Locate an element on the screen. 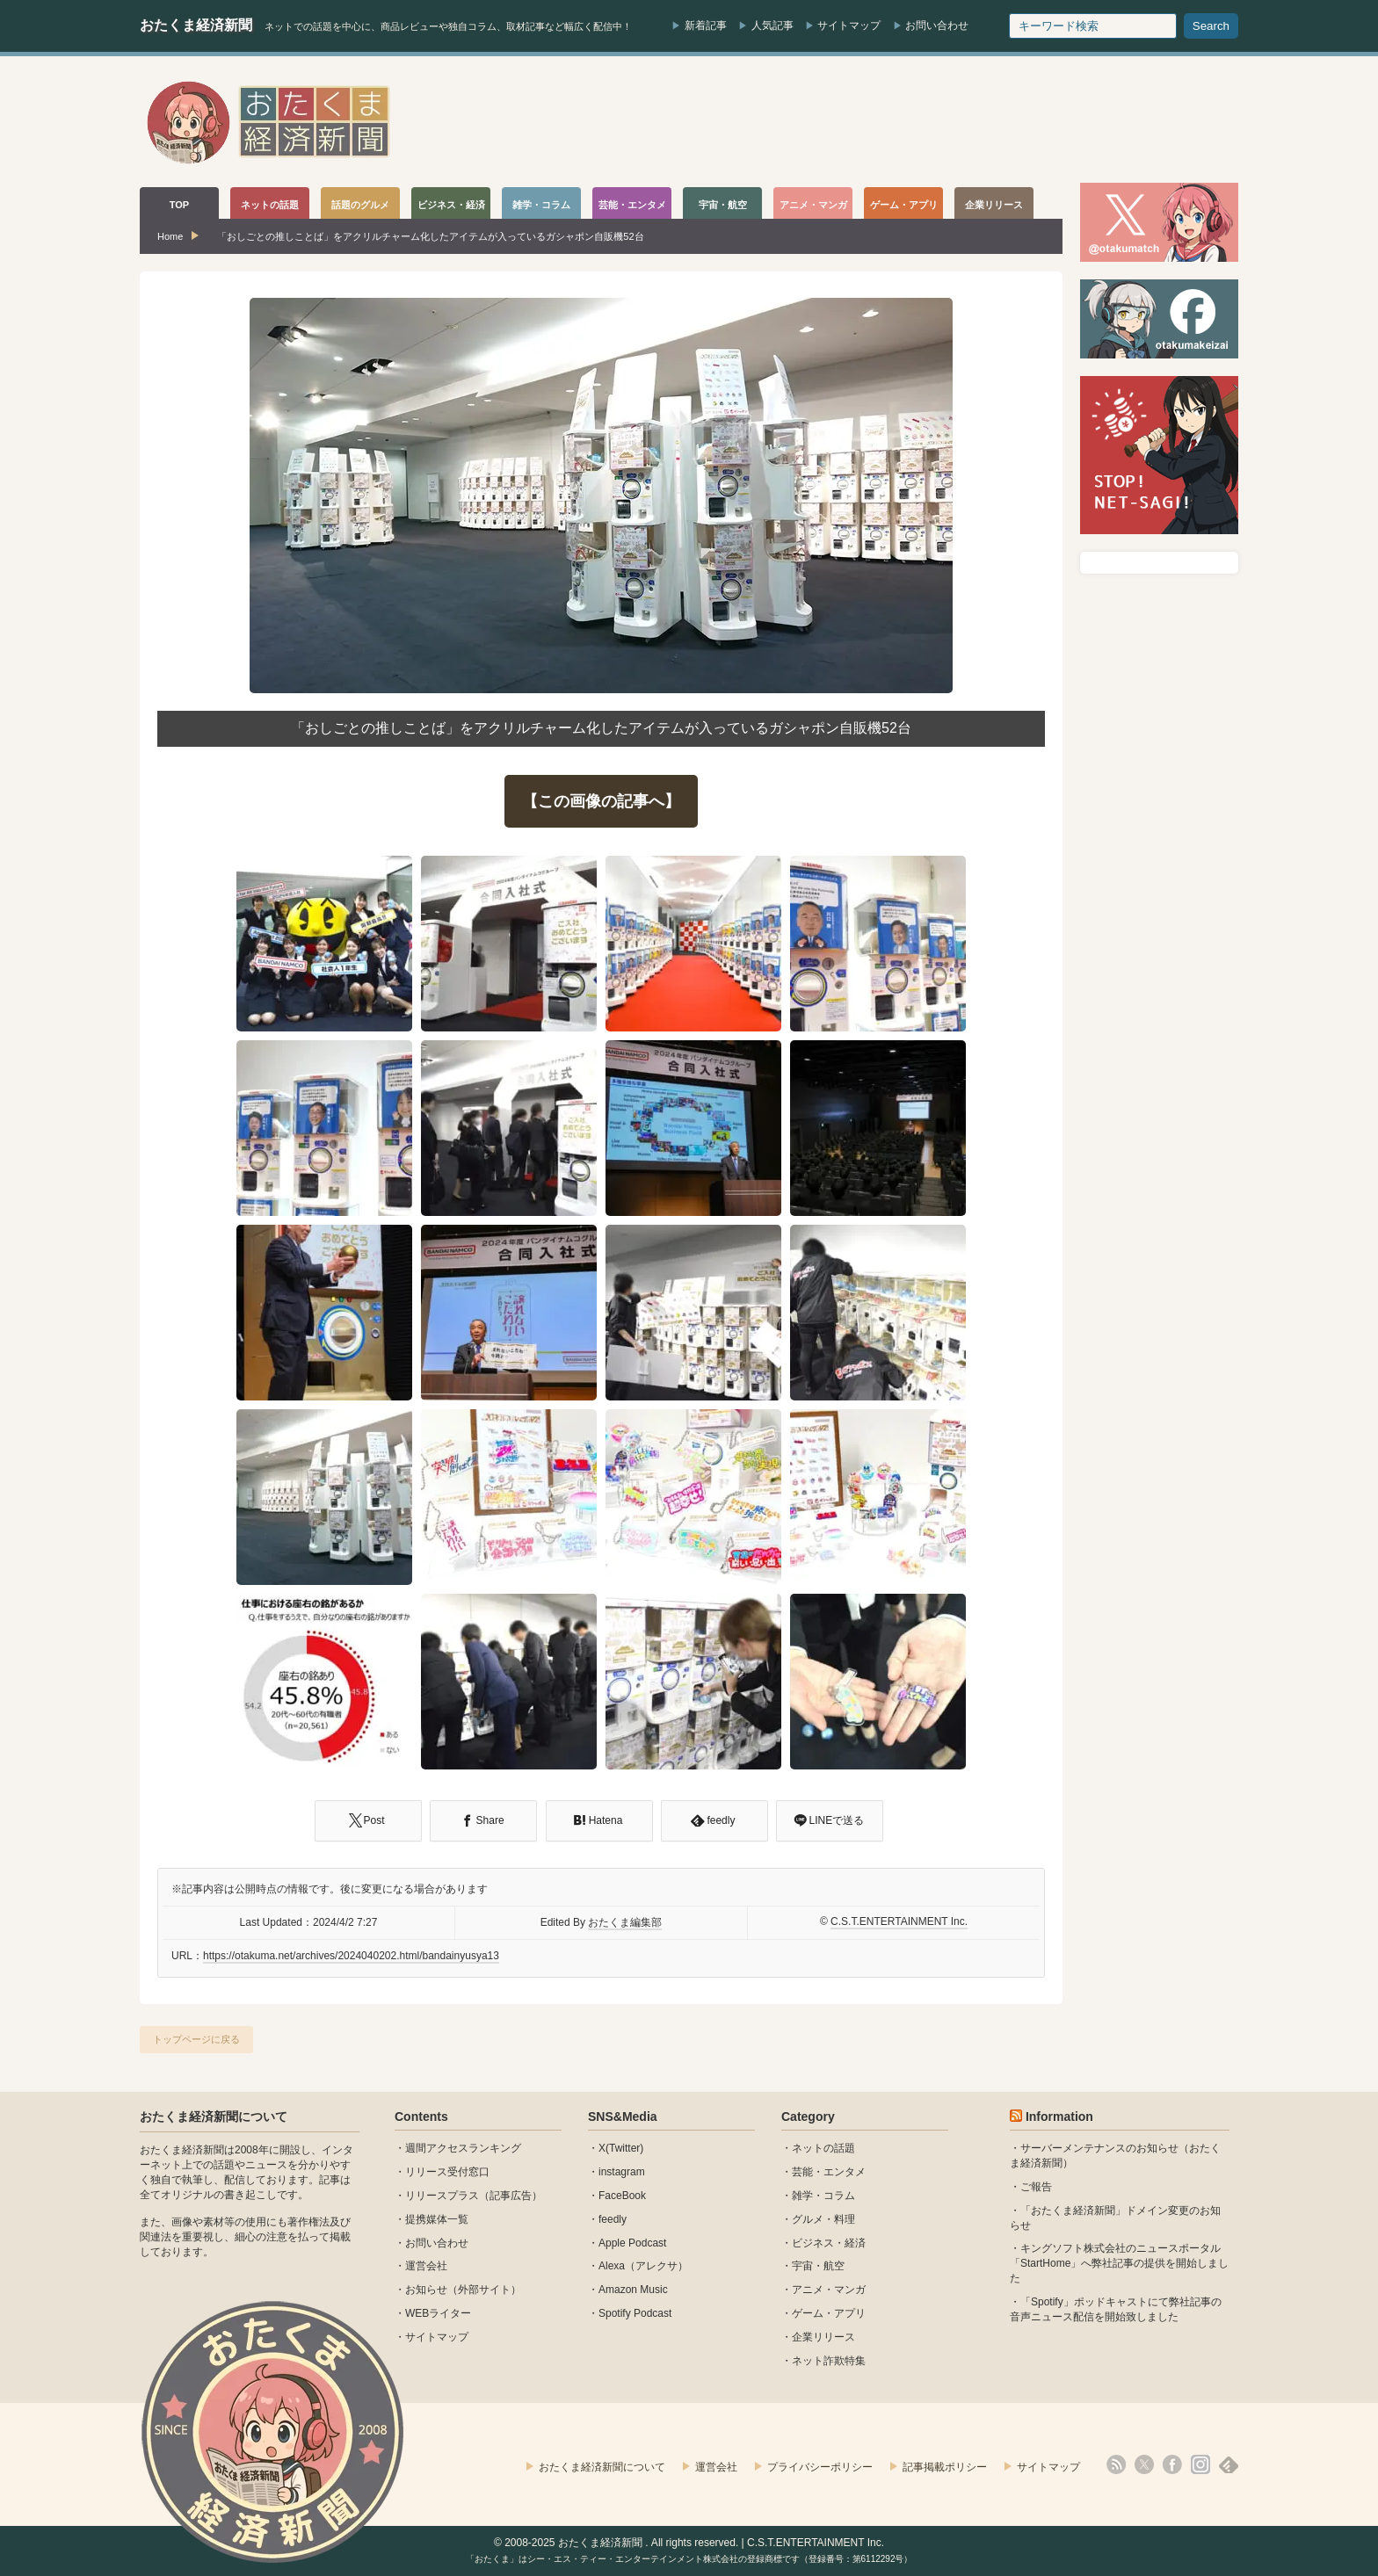  芸能・エンタメ is located at coordinates (829, 2172).